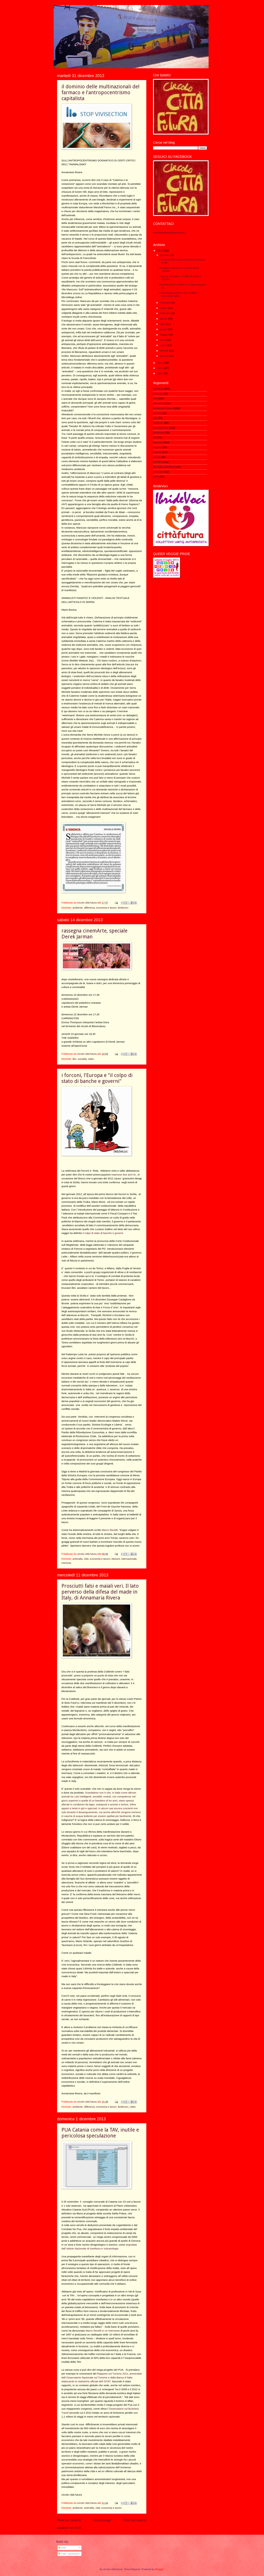 The width and height of the screenshot is (264, 2576). Describe the element at coordinates (160, 362) in the screenshot. I see `2012` at that location.